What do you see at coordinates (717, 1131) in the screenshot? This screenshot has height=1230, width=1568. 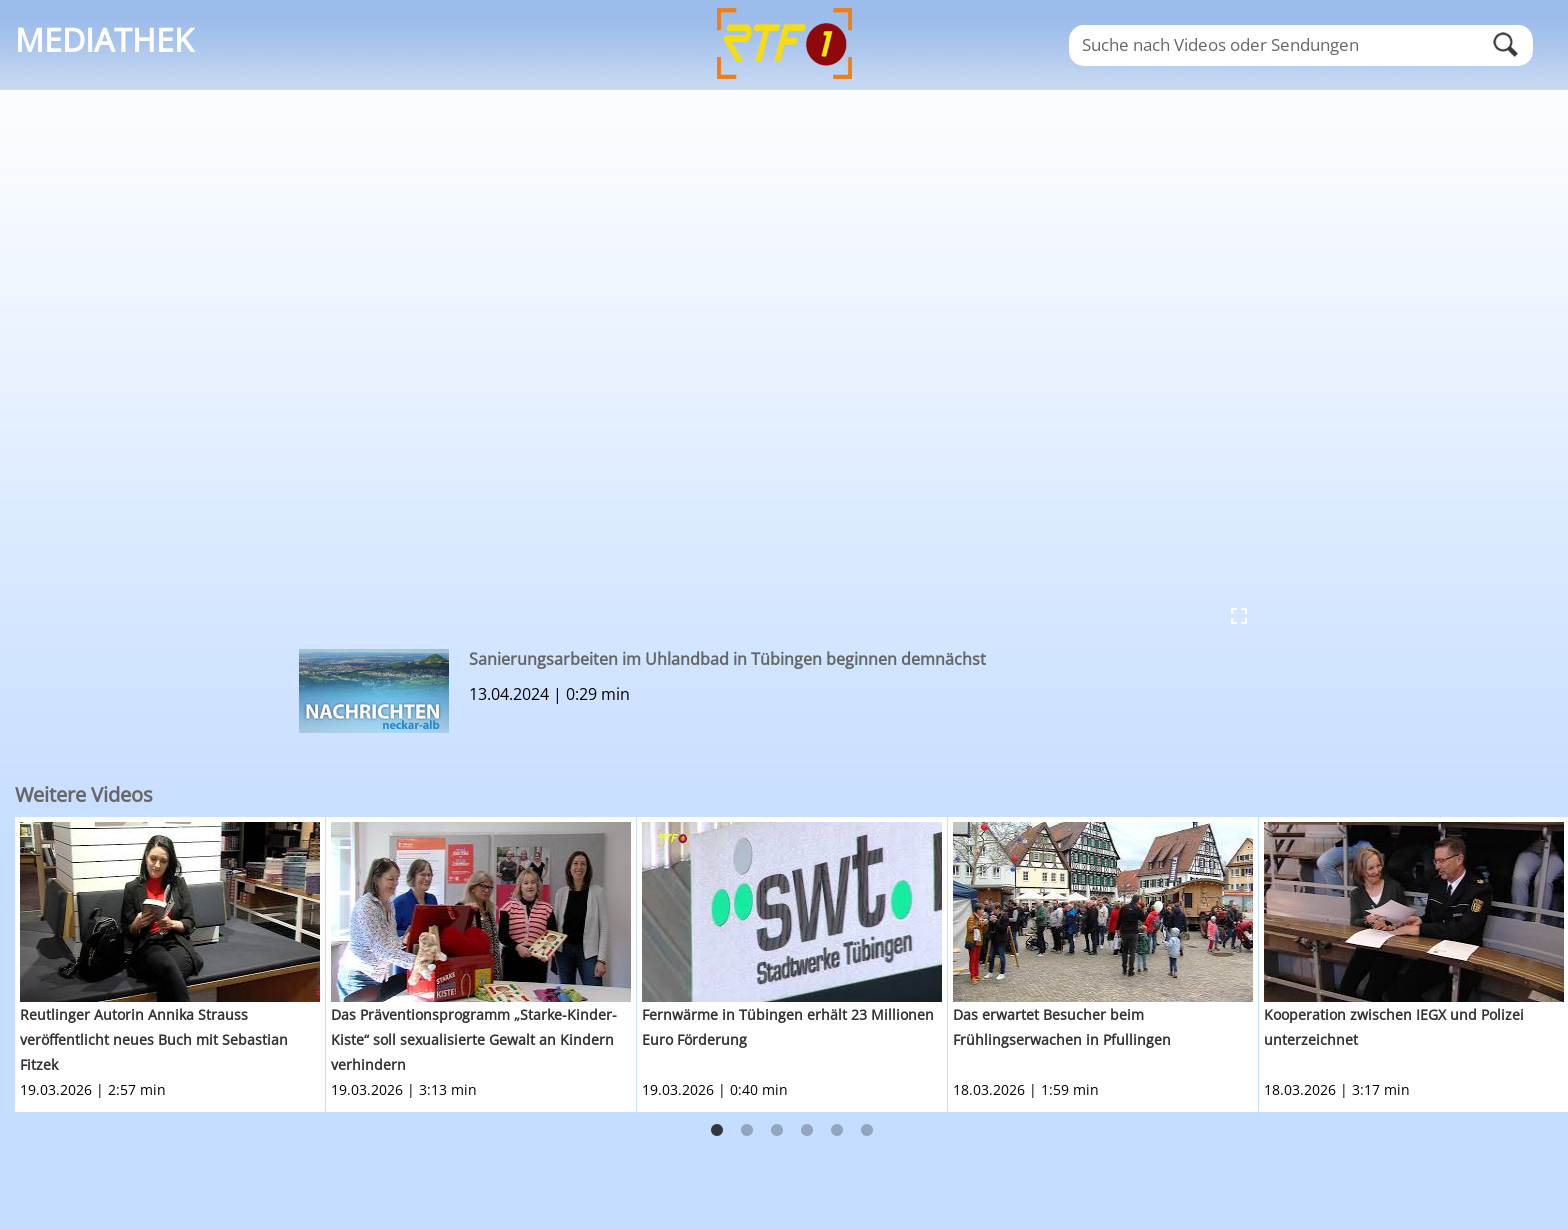 I see `1 [button]` at bounding box center [717, 1131].